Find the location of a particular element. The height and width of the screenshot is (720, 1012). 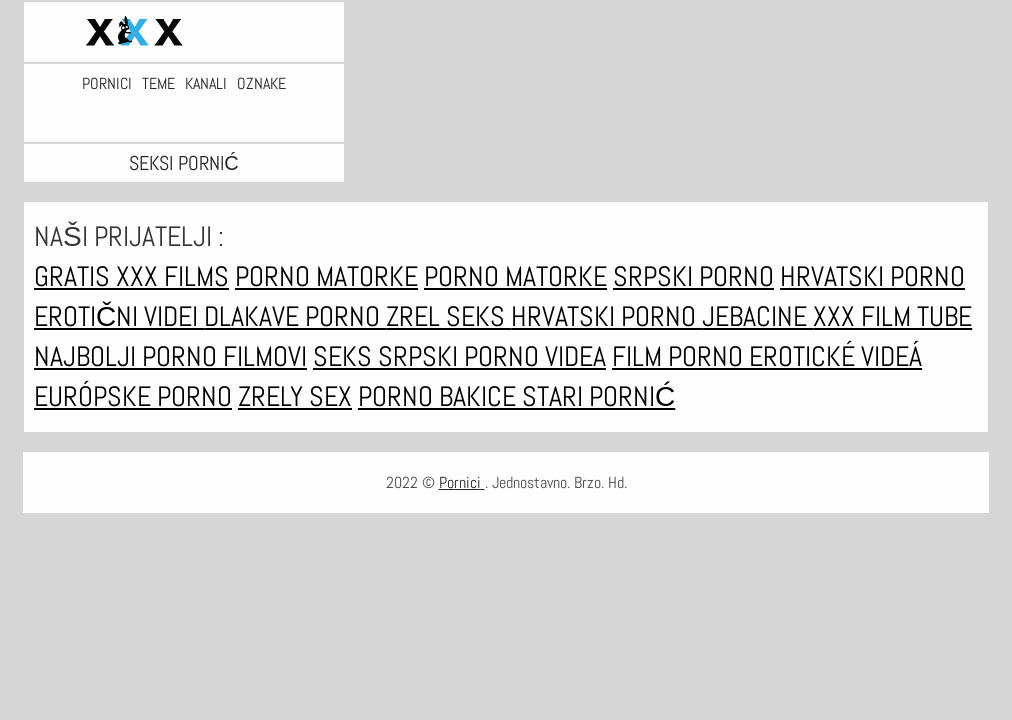

Európske porno is located at coordinates (133, 396).